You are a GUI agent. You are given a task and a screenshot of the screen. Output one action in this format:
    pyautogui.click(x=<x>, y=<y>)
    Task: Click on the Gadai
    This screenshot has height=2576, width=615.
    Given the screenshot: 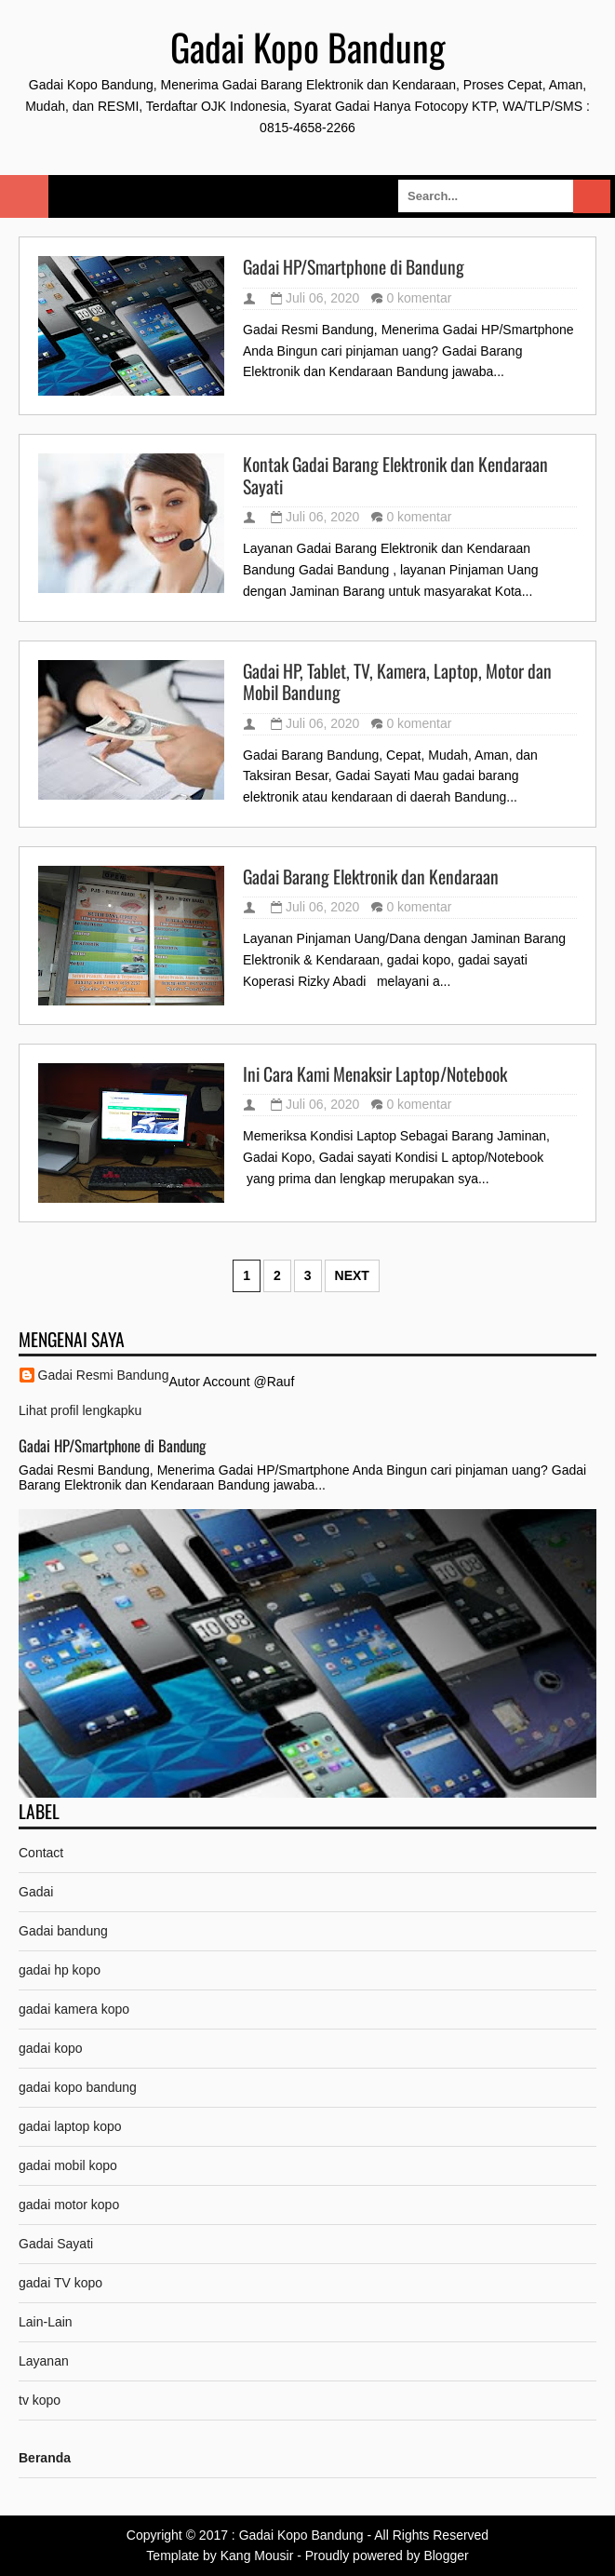 What is the action you would take?
    pyautogui.click(x=36, y=1891)
    